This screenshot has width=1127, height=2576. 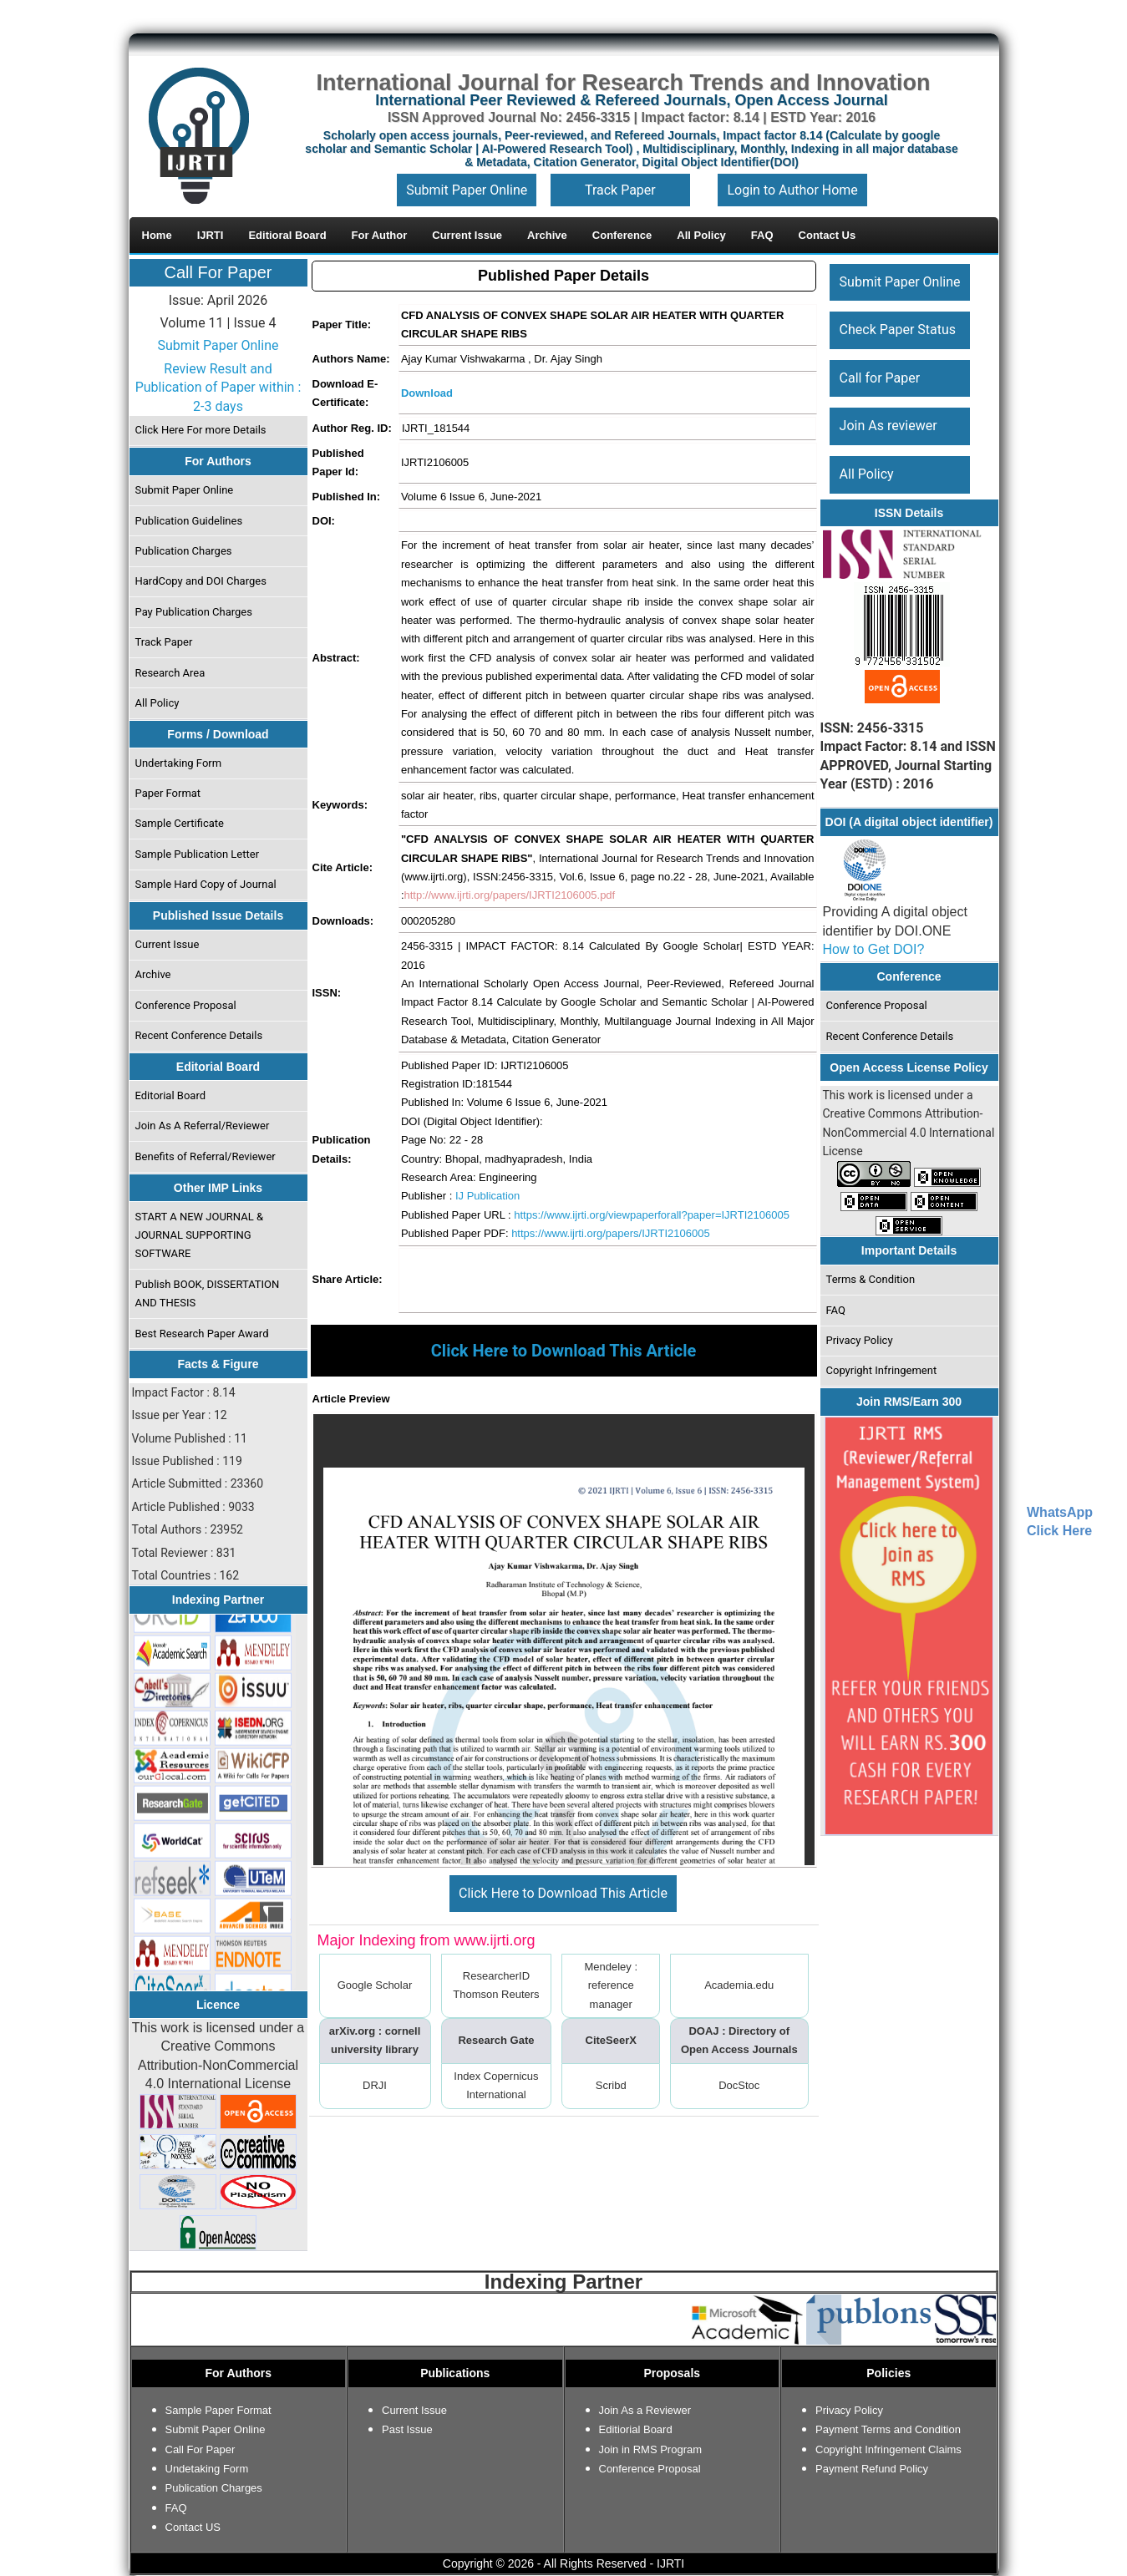 I want to click on Sample Paper Format, so click(x=218, y=2410).